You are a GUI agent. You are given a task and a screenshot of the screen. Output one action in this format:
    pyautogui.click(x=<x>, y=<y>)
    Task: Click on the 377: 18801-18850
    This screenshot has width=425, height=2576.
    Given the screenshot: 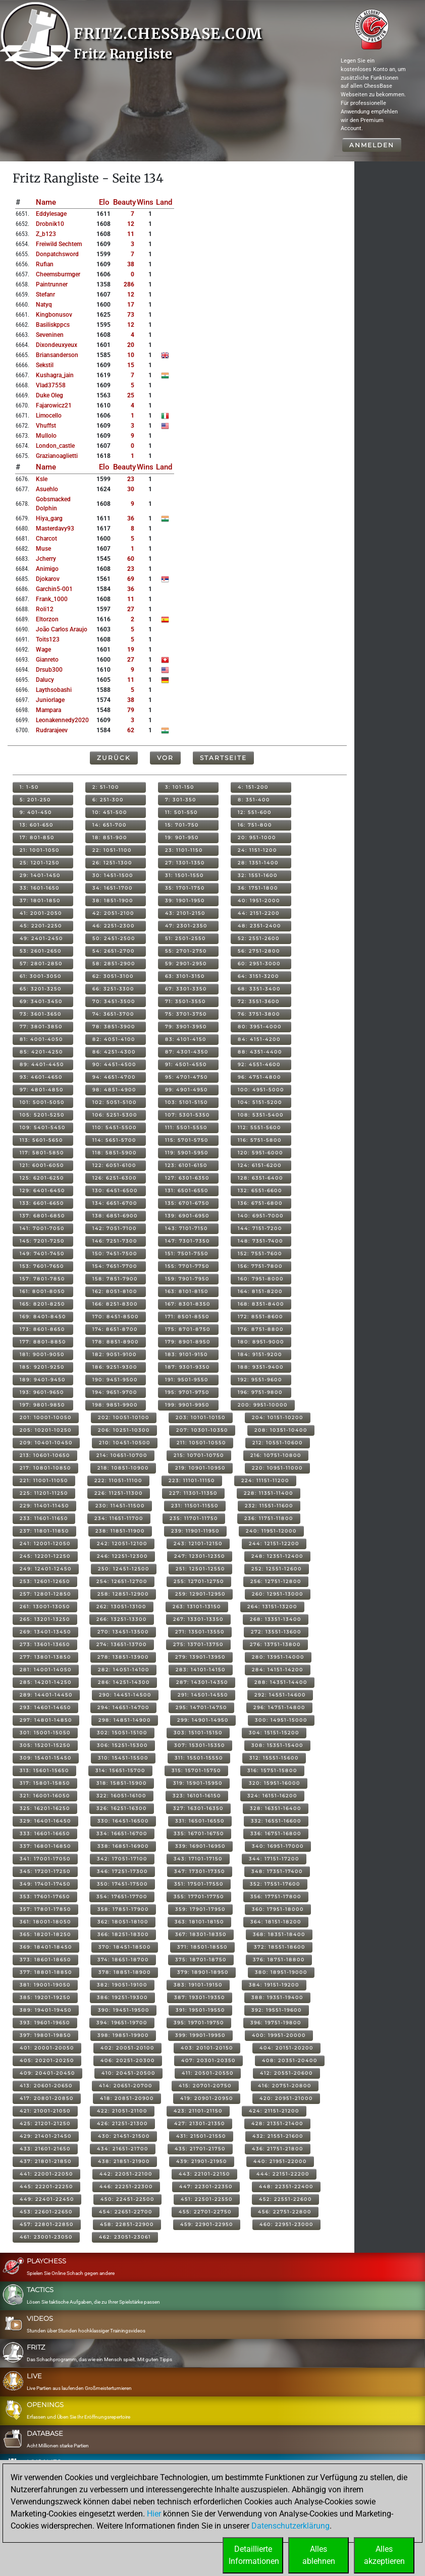 What is the action you would take?
    pyautogui.click(x=46, y=1972)
    